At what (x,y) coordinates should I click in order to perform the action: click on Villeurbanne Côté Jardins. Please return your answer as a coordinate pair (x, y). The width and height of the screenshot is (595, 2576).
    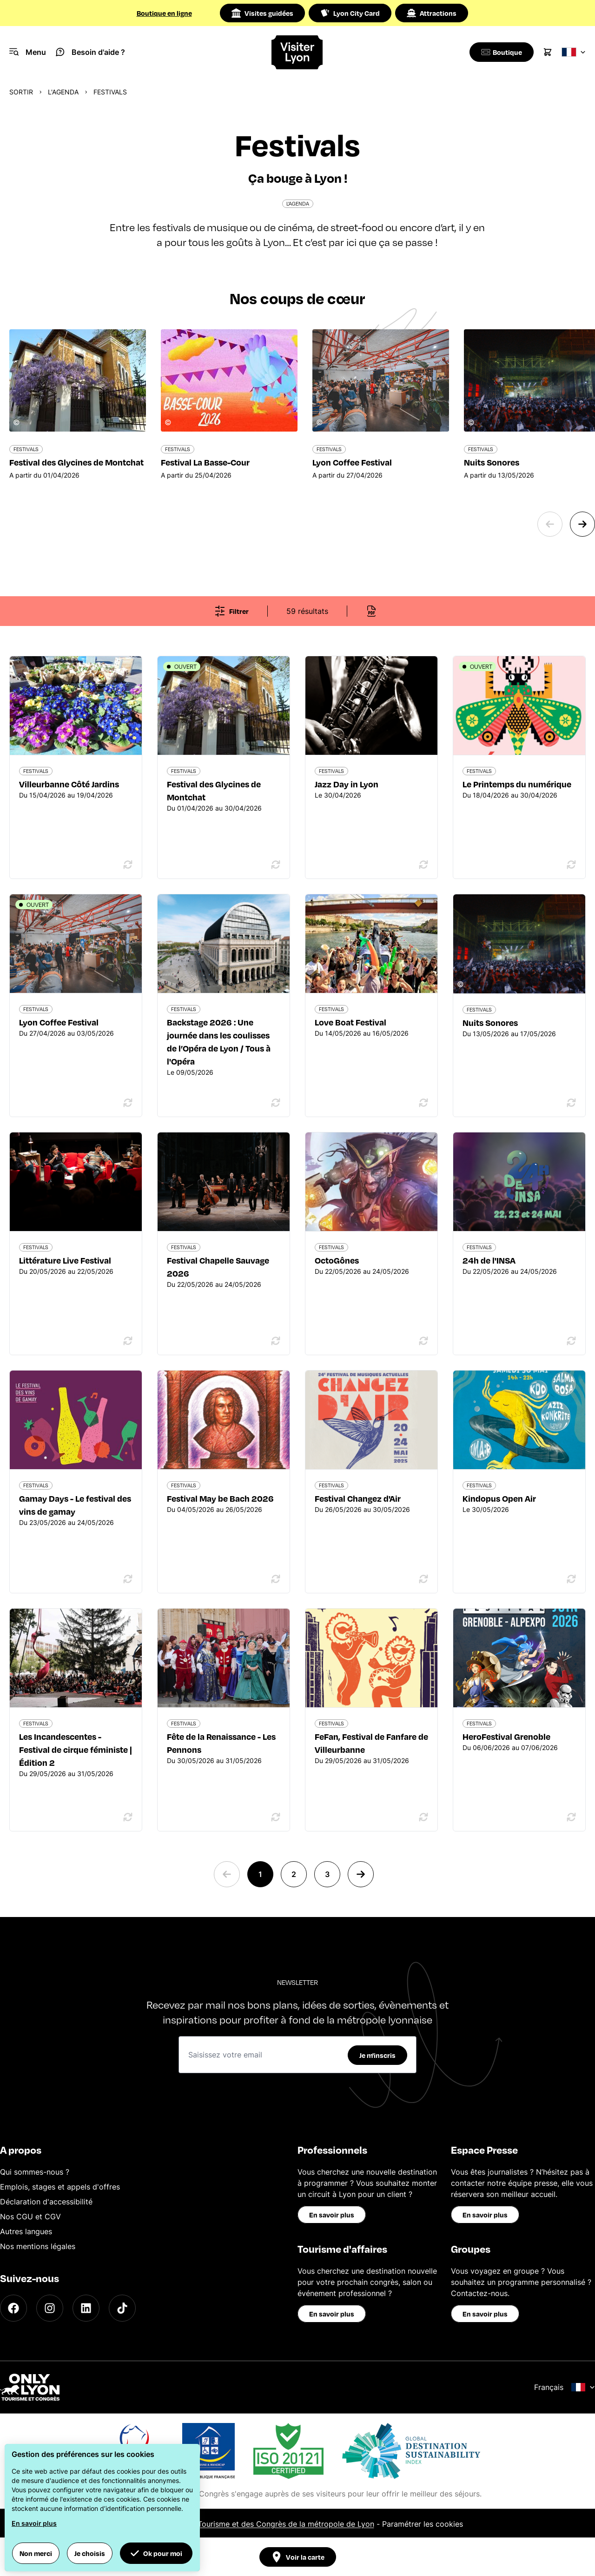
    Looking at the image, I should click on (69, 784).